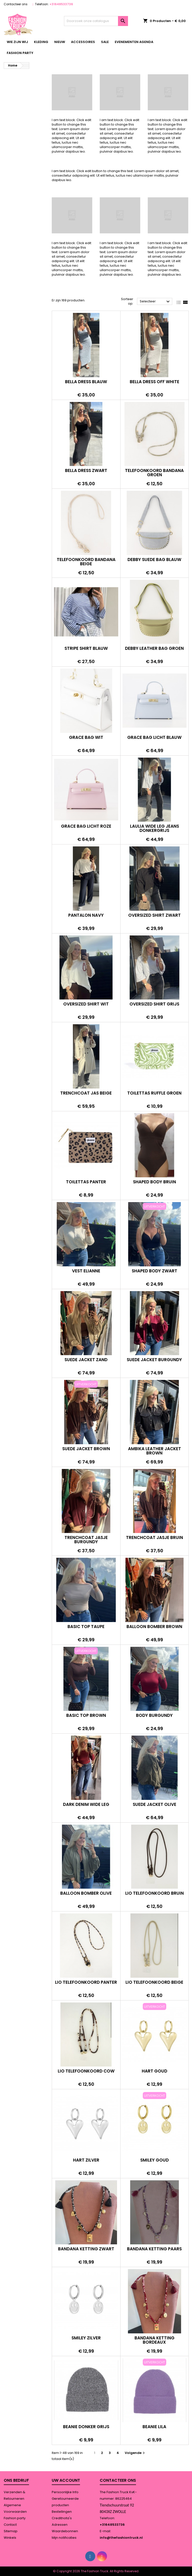 Image resolution: width=192 pixels, height=2576 pixels. I want to click on Debby leather bag groen, so click(154, 648).